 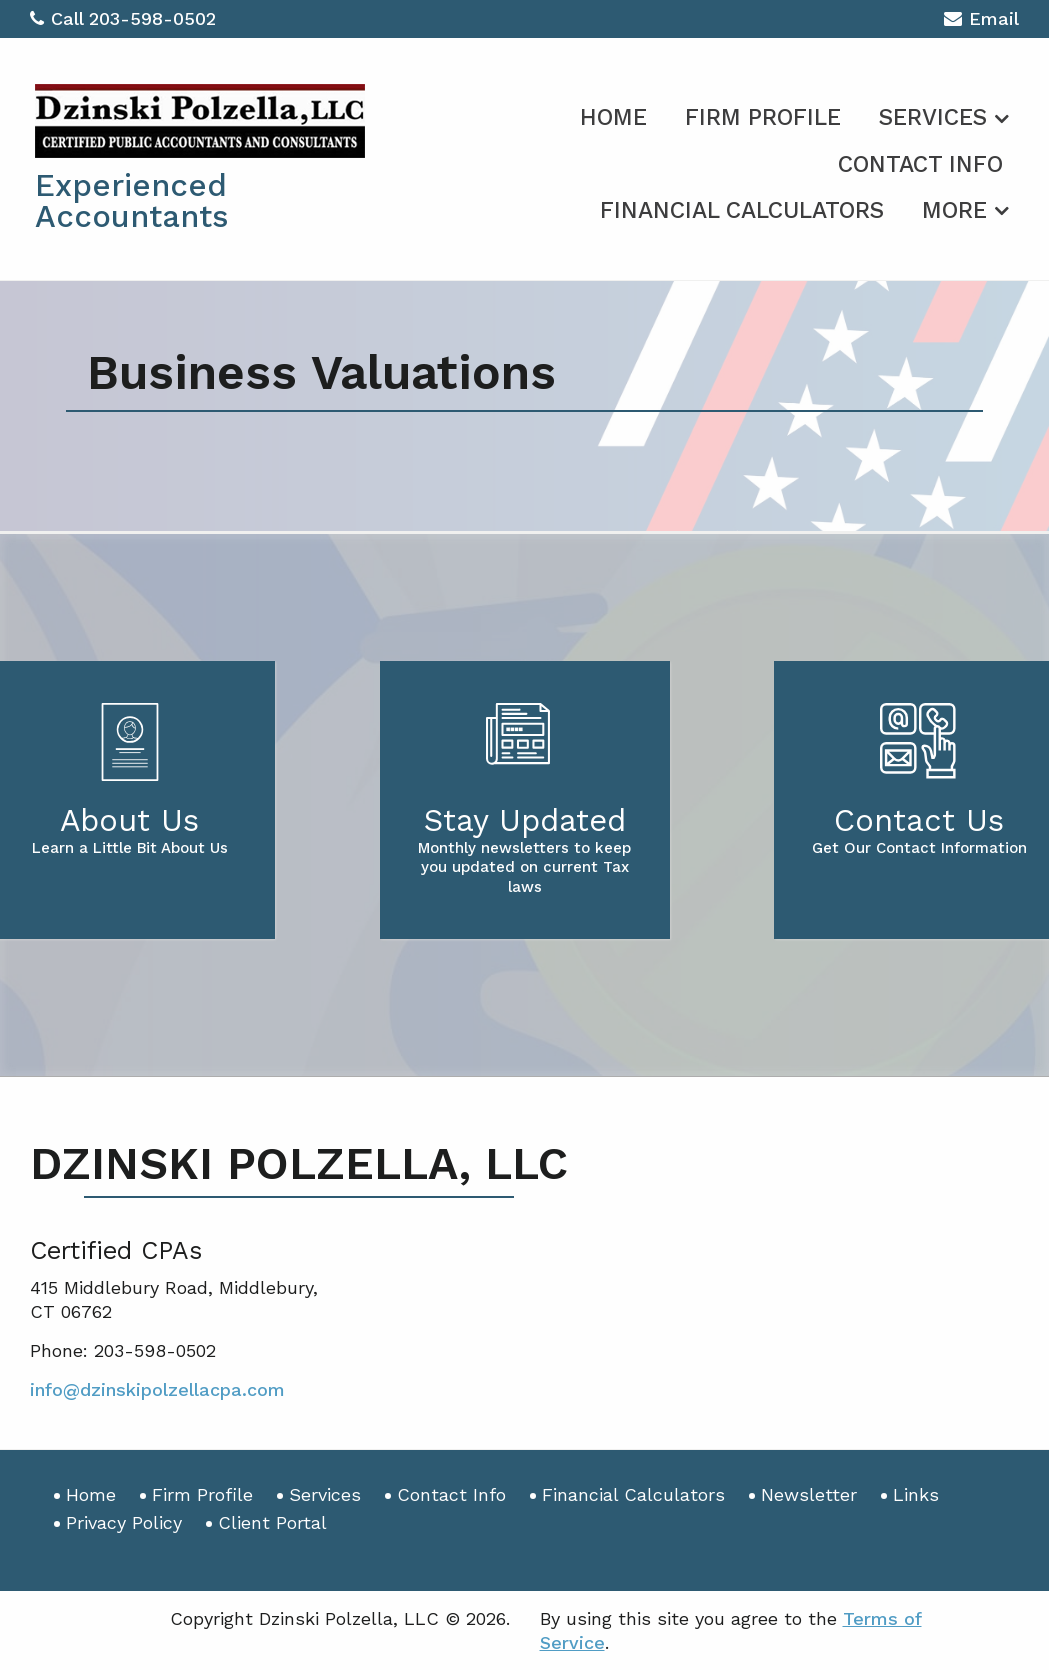 I want to click on Privacy Policy, so click(x=124, y=1522).